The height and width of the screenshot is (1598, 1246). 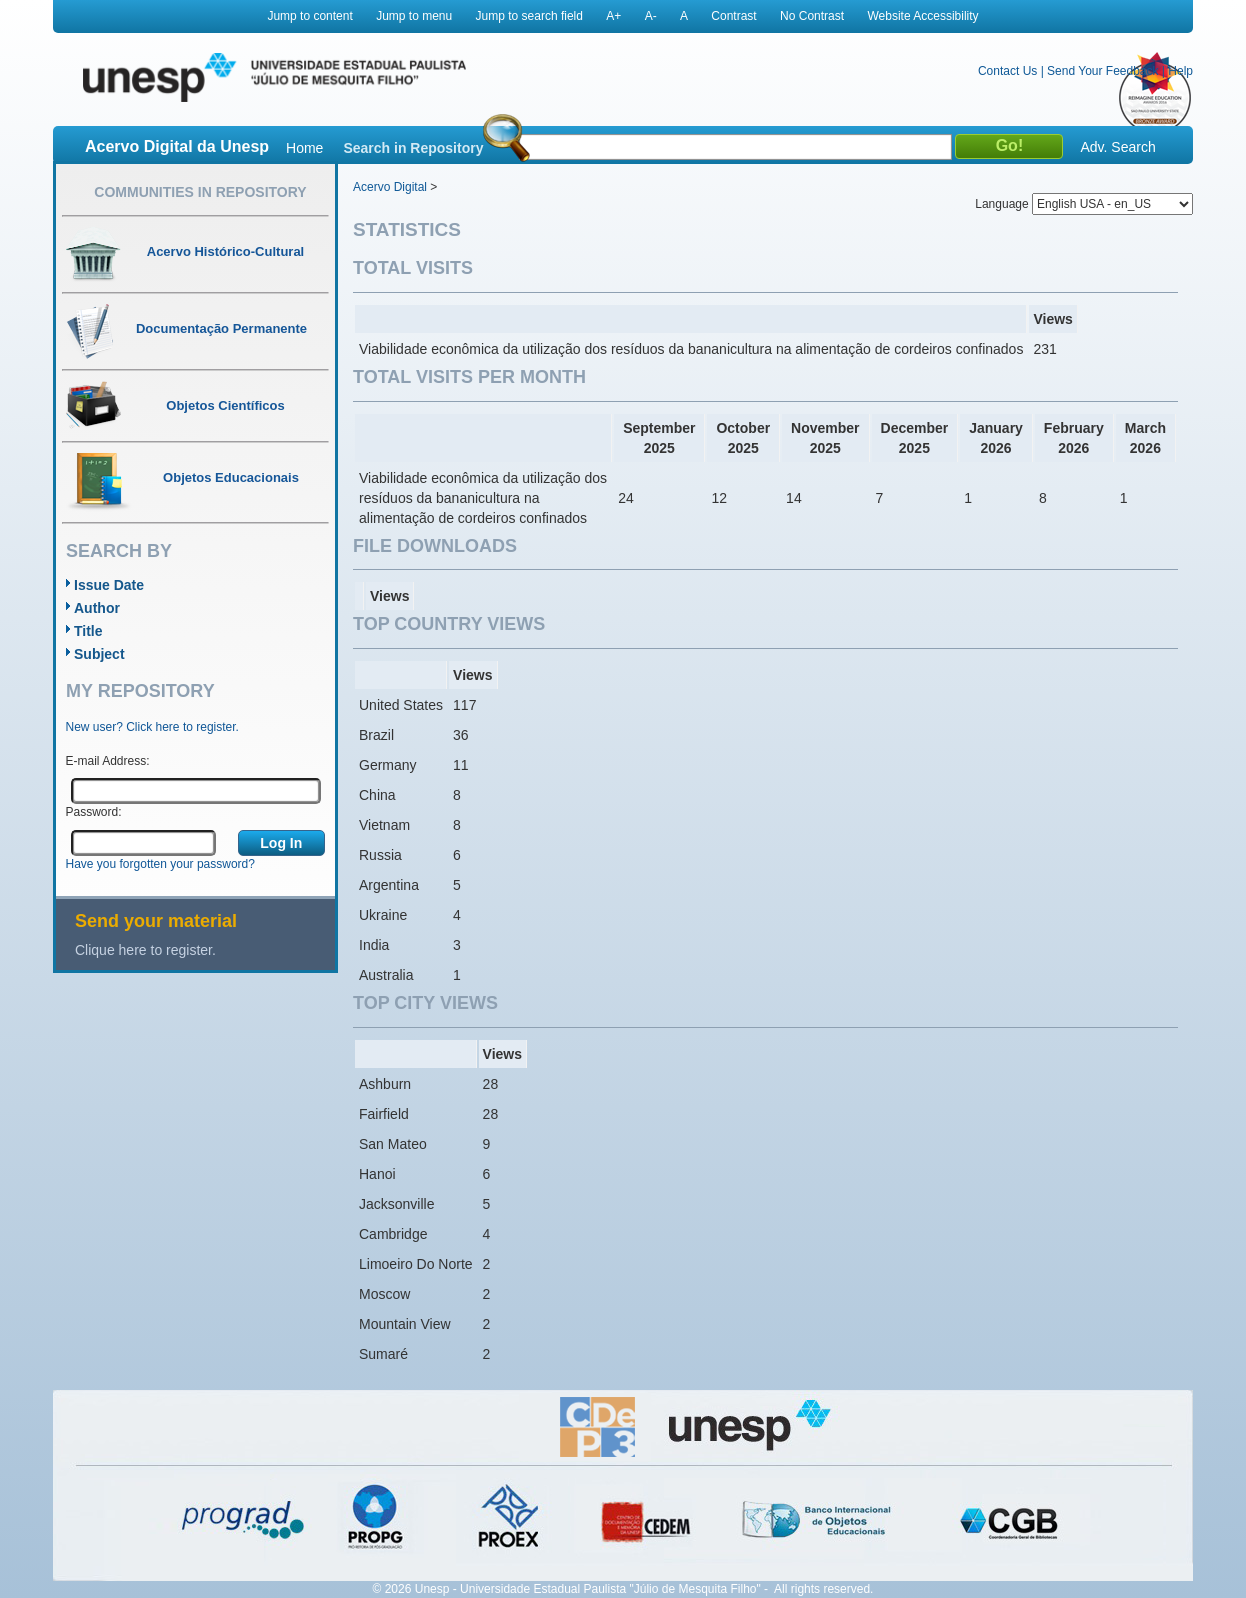 What do you see at coordinates (529, 16) in the screenshot?
I see `Jump to search field` at bounding box center [529, 16].